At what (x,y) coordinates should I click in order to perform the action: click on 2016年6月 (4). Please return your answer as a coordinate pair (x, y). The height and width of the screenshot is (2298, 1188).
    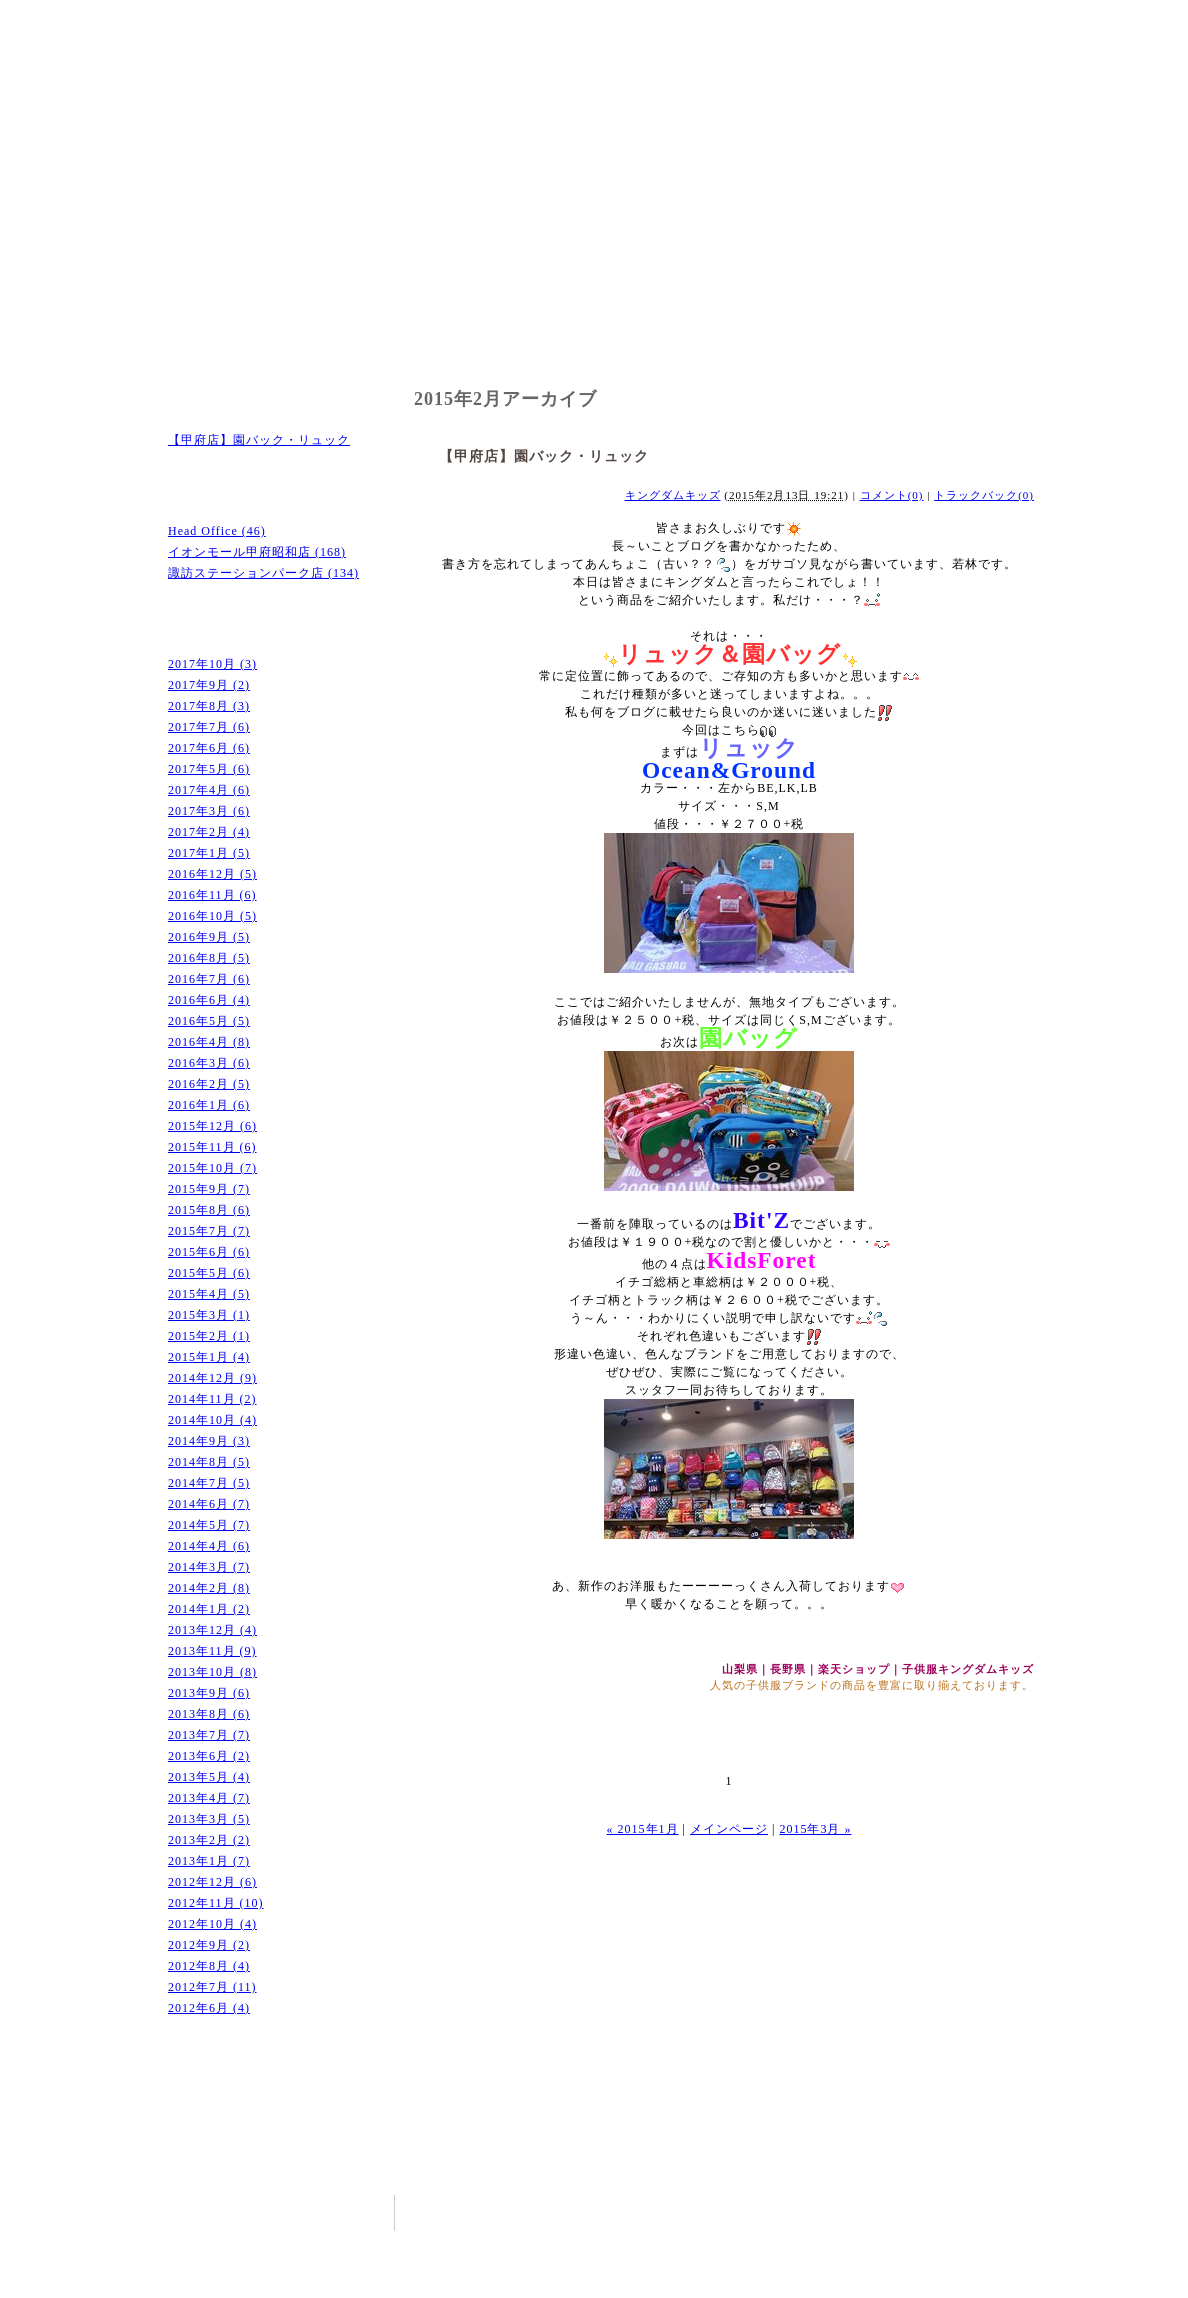
    Looking at the image, I should click on (209, 1000).